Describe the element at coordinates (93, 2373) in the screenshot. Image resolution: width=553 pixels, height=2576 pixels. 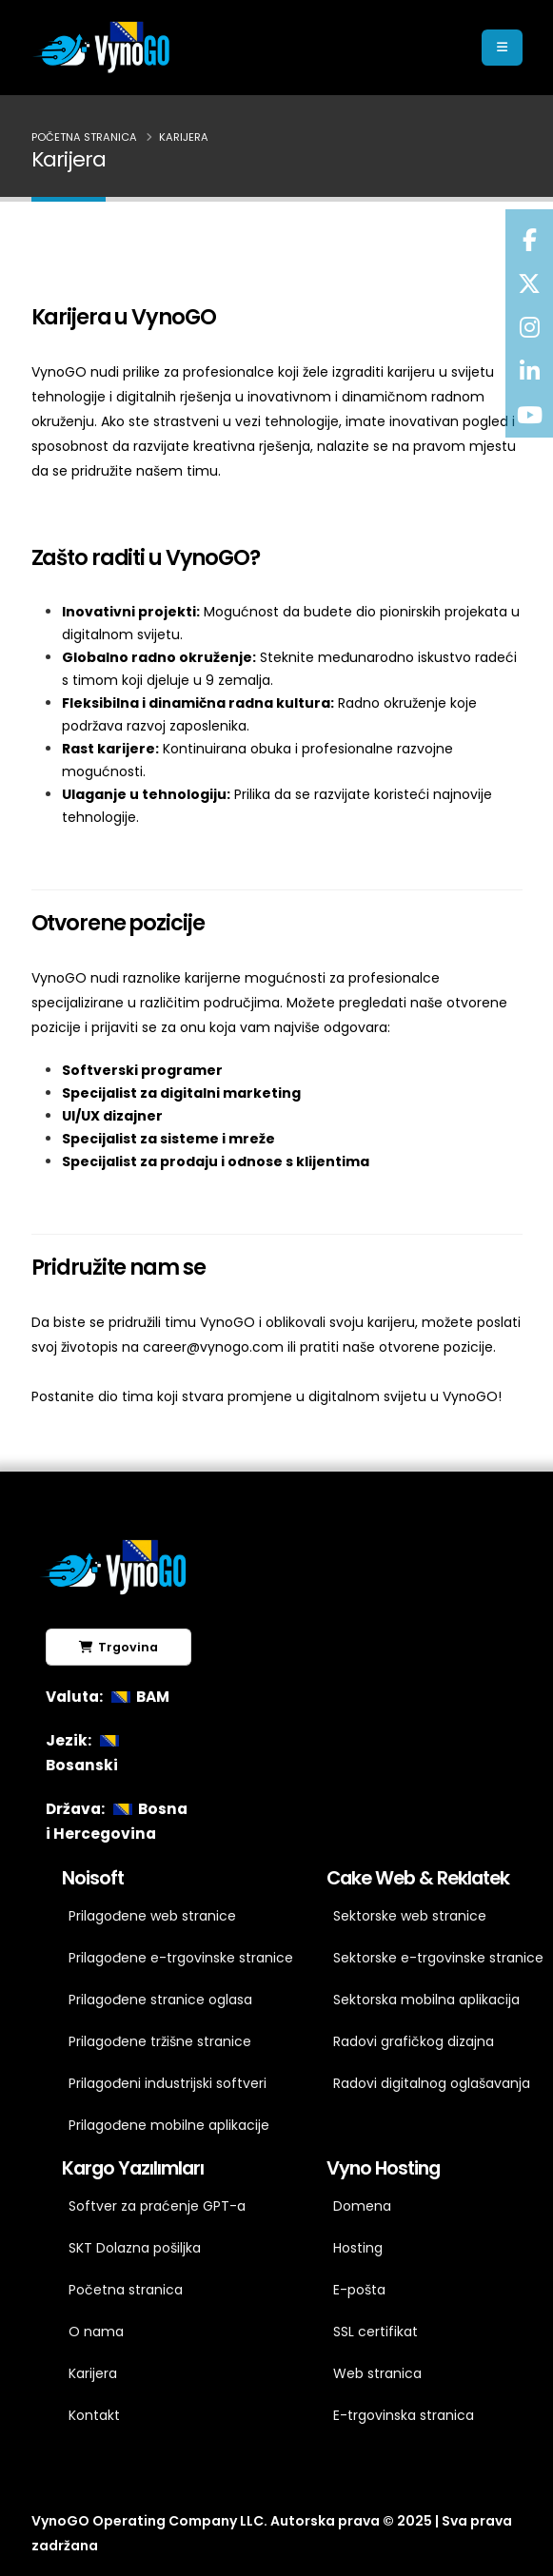
I see `Karijera` at that location.